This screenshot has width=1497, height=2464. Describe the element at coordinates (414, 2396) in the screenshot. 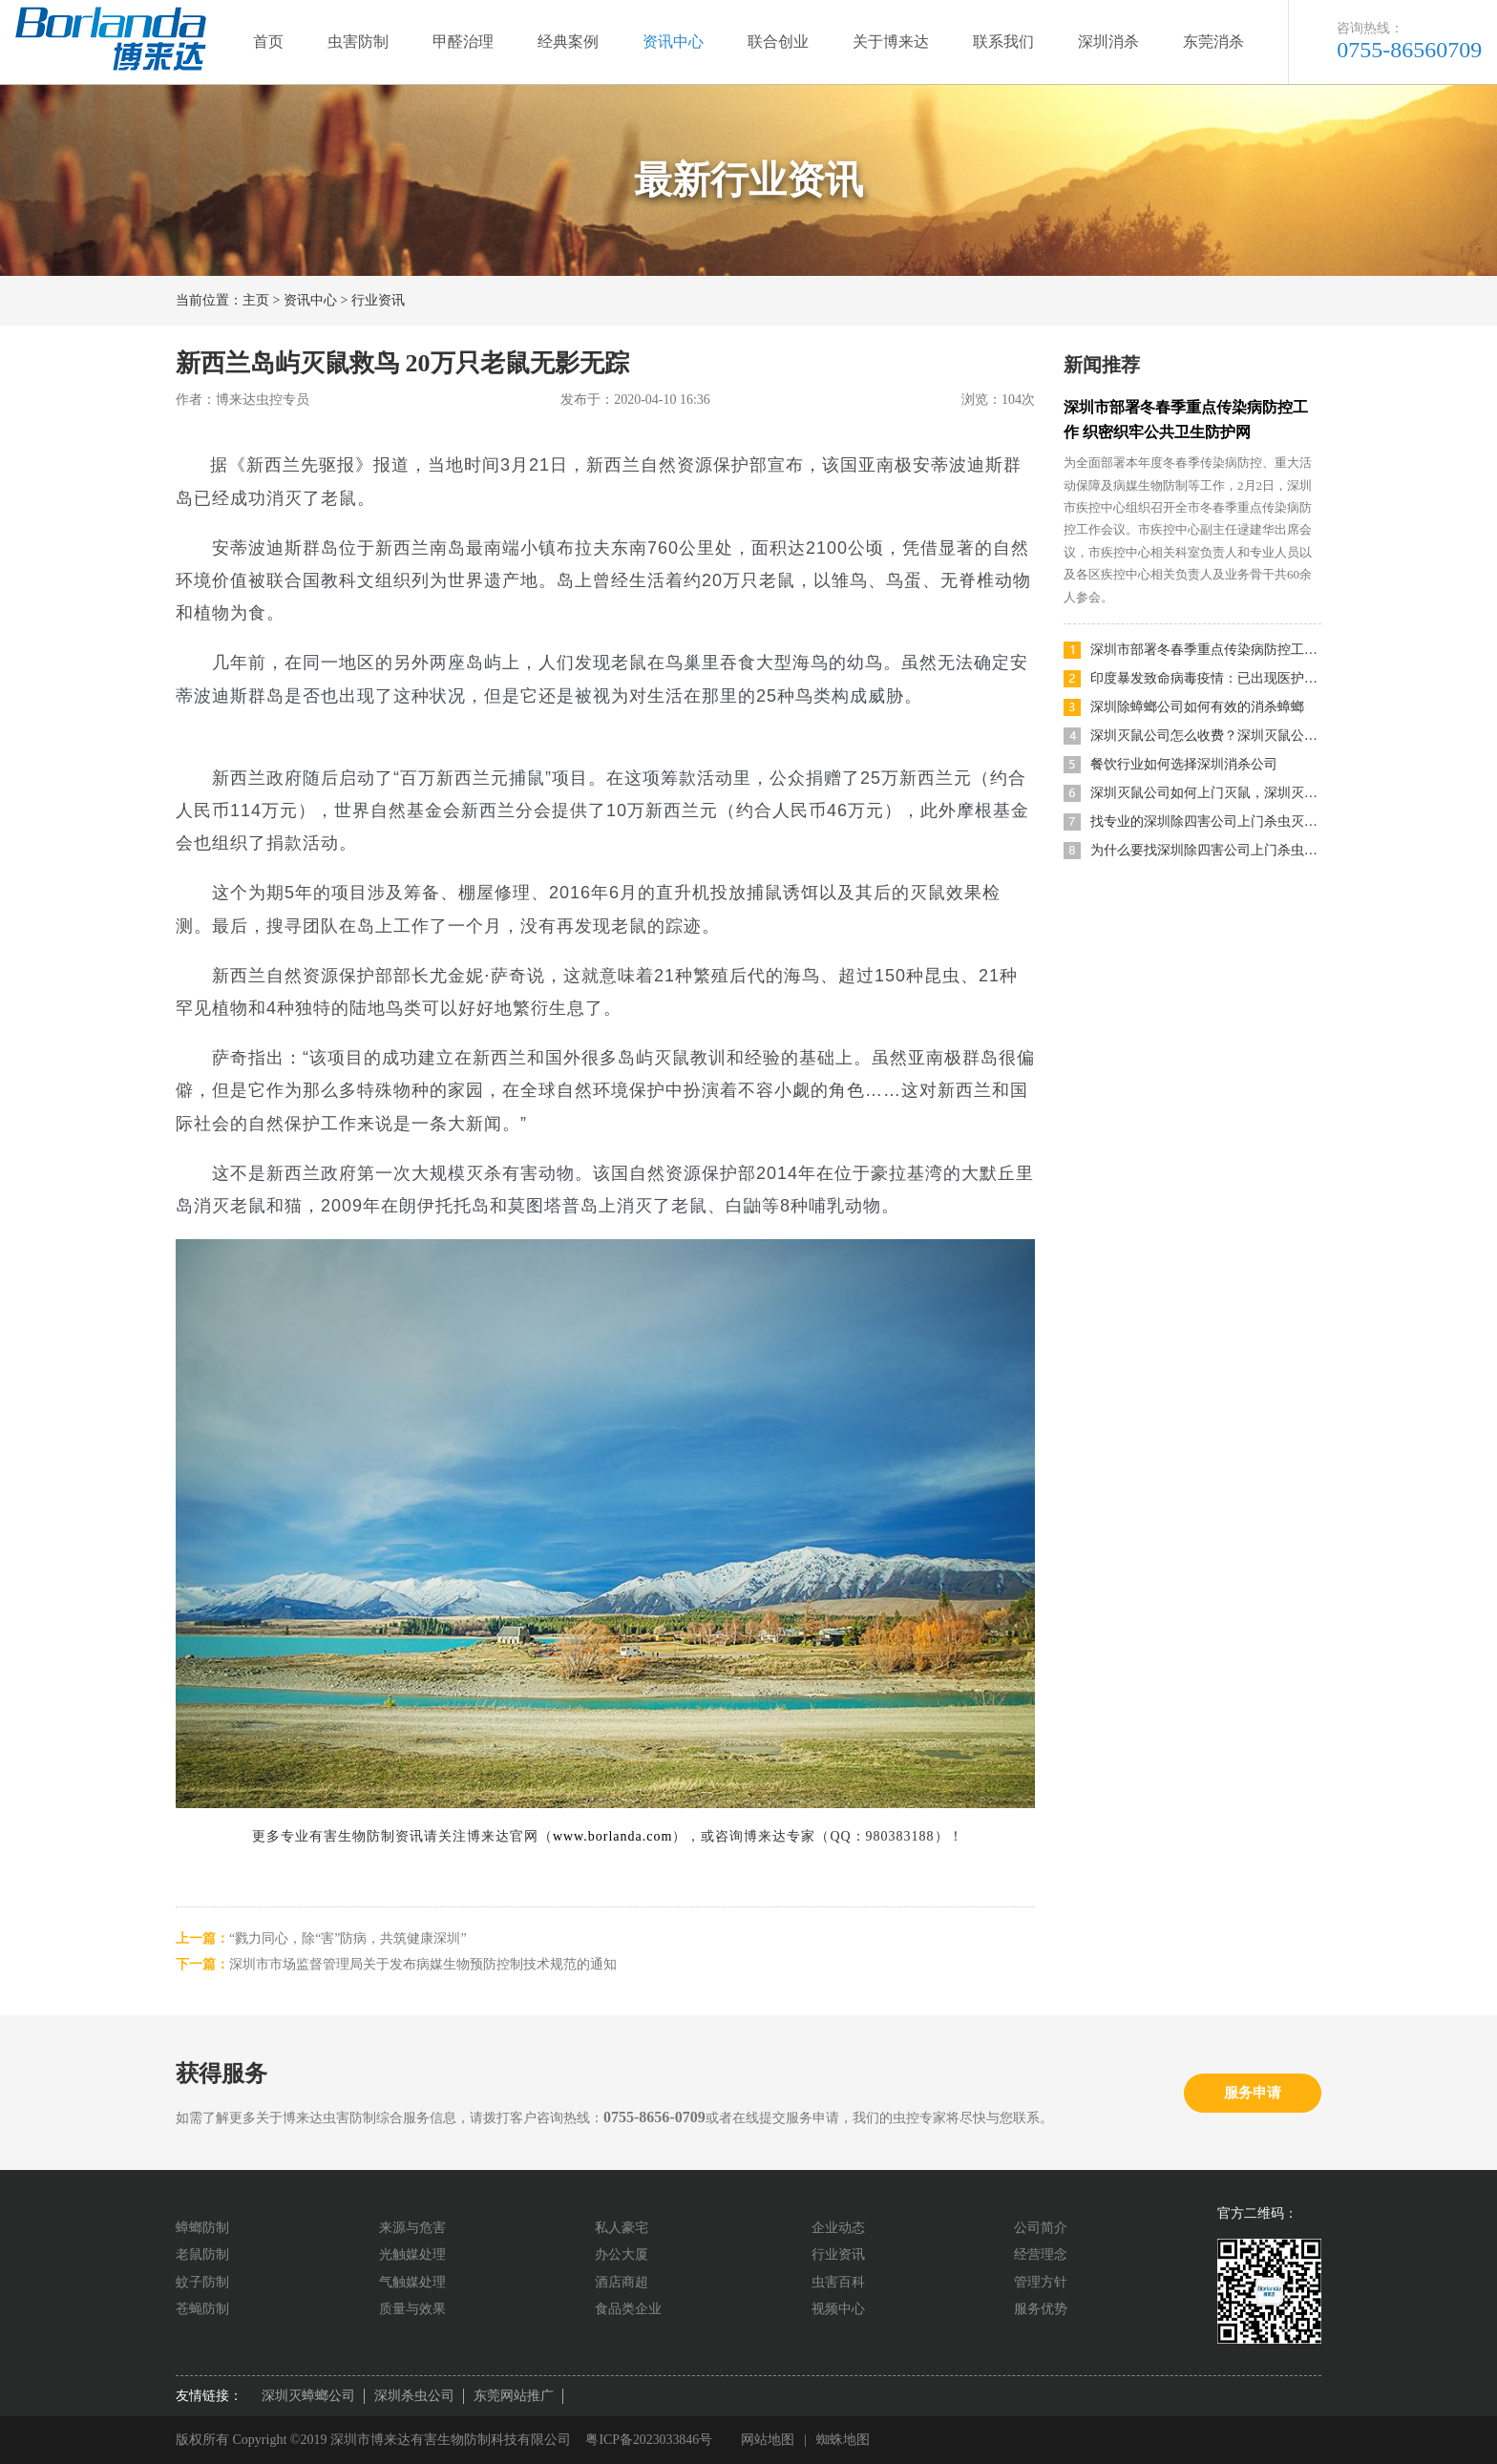

I see `深圳杀虫公司` at that location.